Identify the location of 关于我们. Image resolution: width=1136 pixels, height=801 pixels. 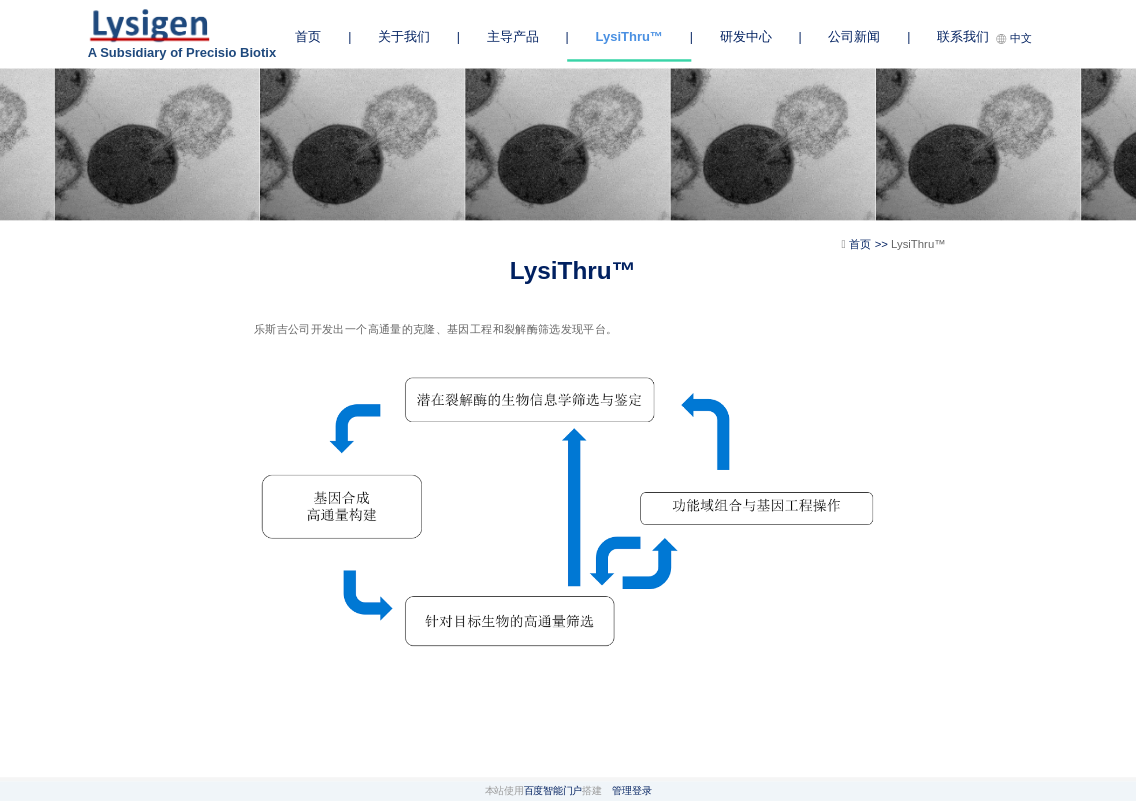
(404, 37).